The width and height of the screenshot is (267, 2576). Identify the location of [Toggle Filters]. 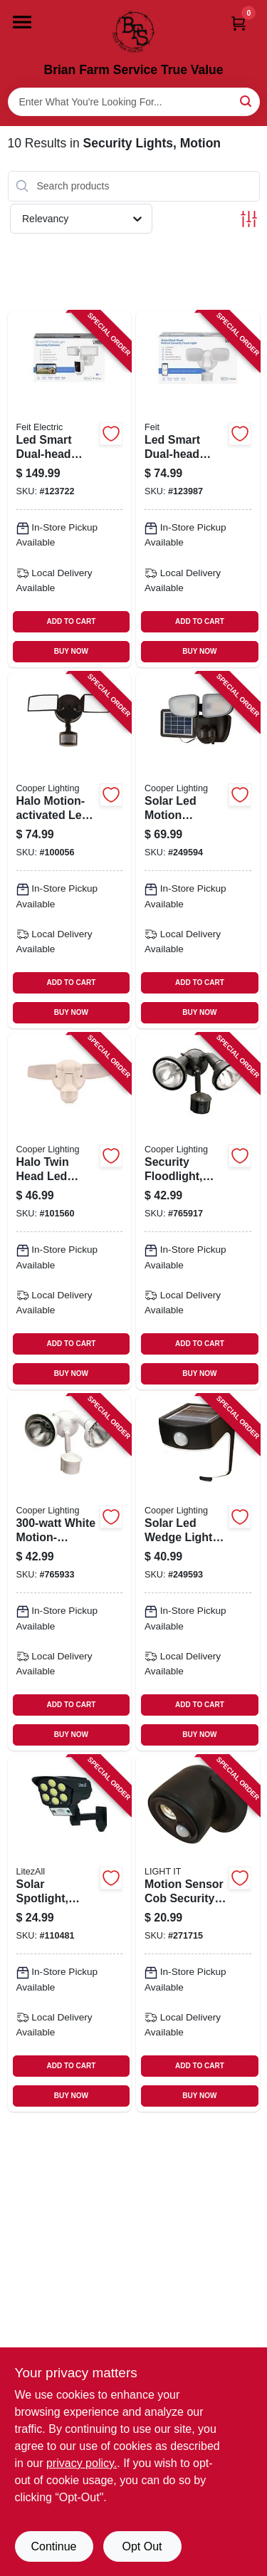
(249, 219).